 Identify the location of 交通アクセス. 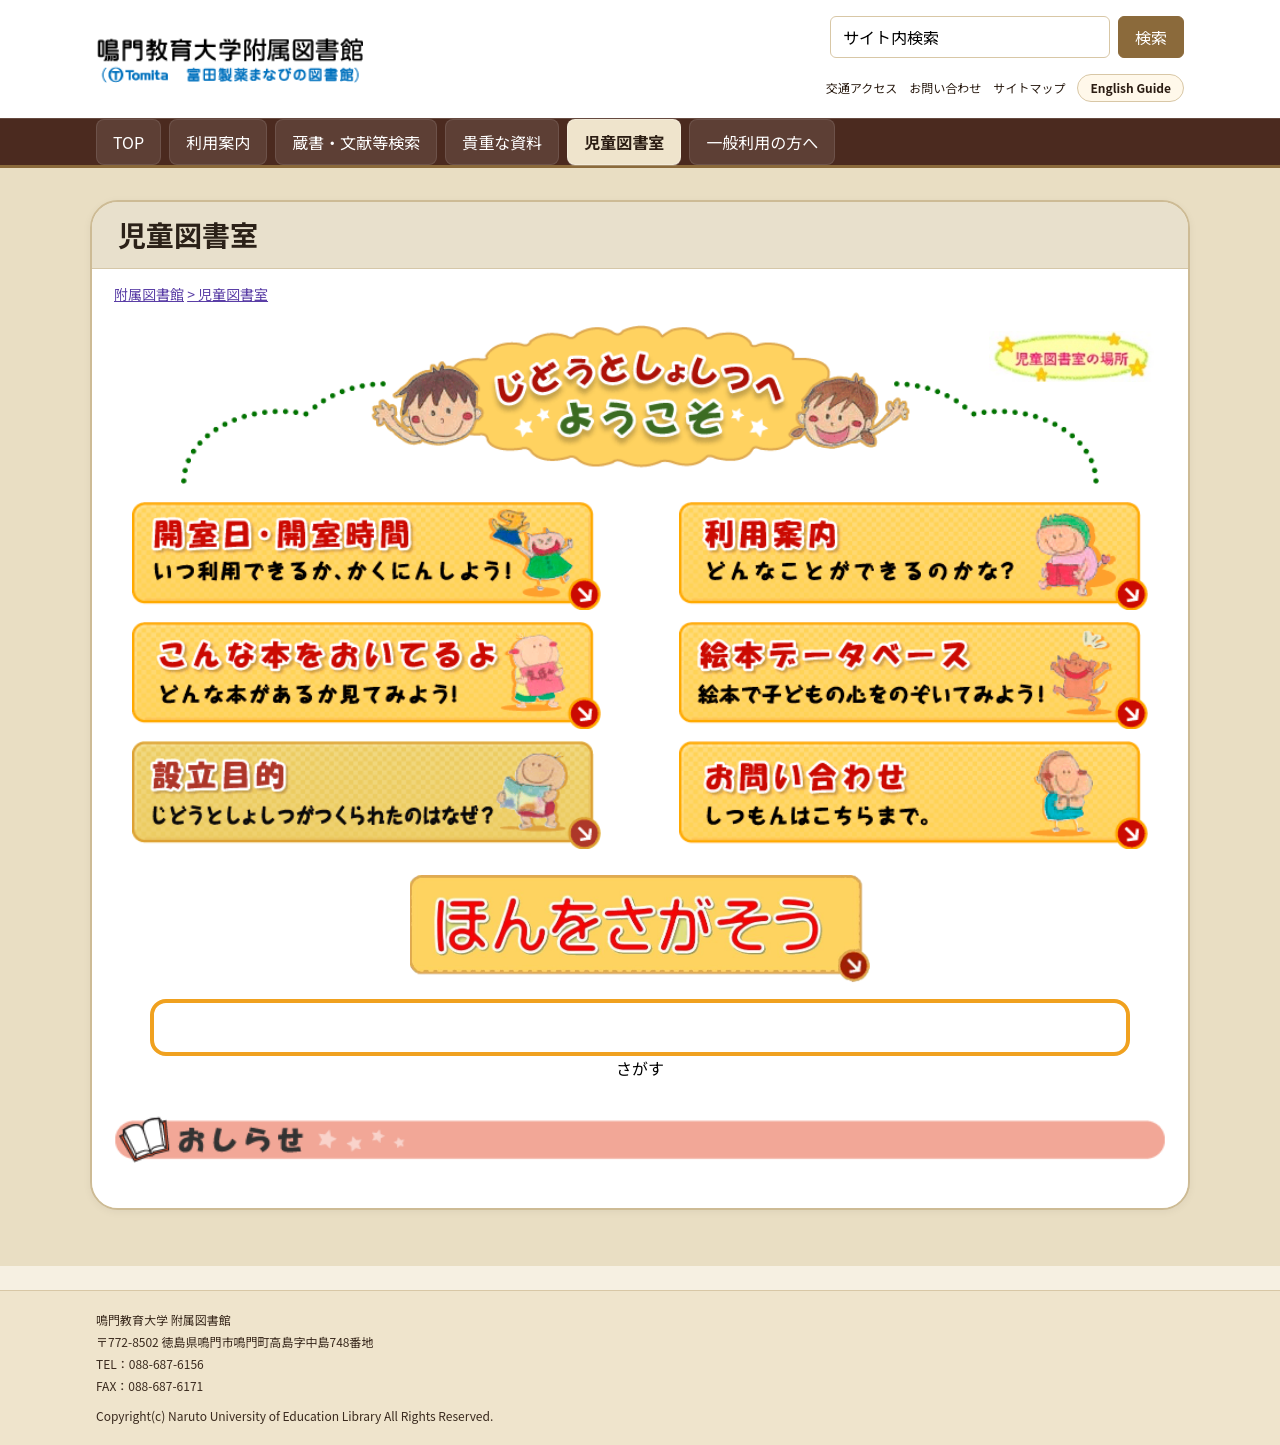
(861, 87).